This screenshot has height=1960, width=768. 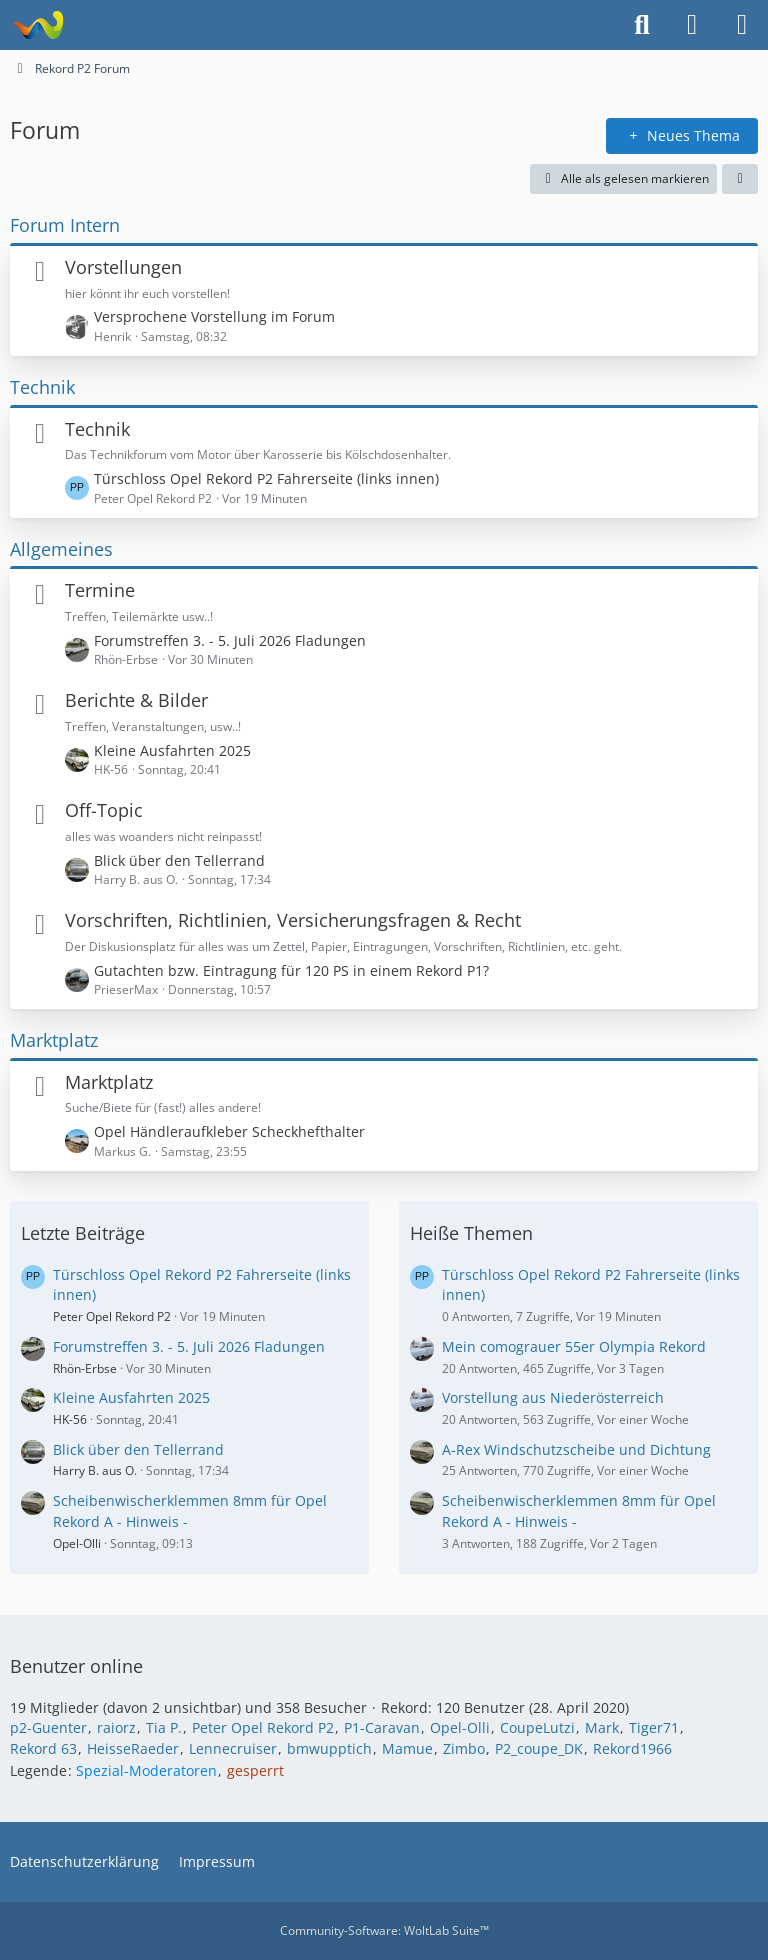 I want to click on Tia P., so click(x=164, y=1727).